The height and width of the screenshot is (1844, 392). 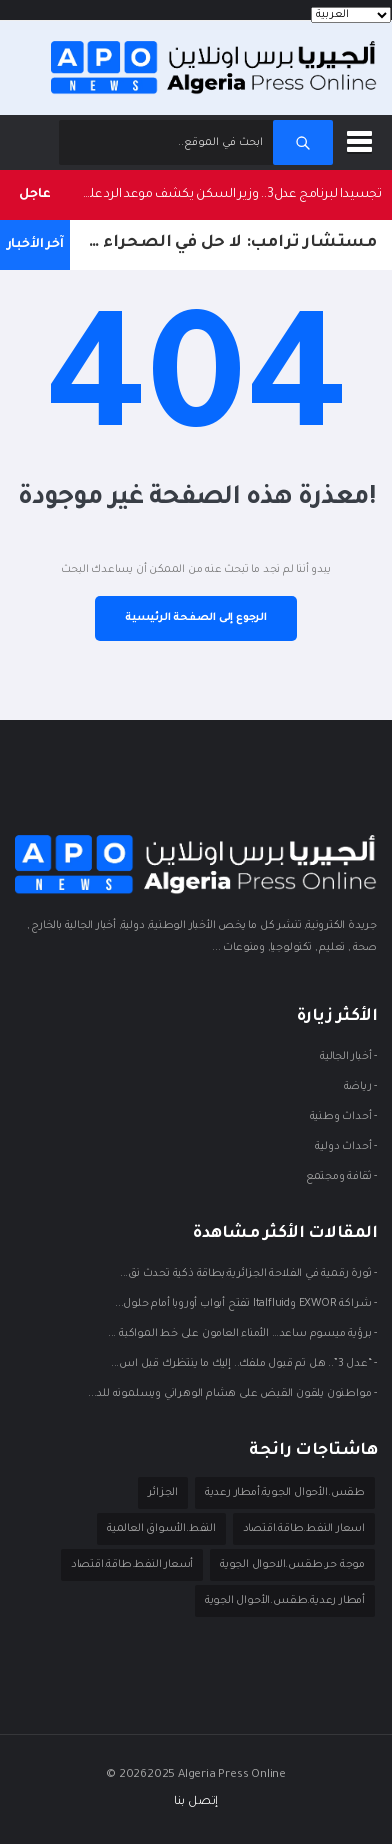 What do you see at coordinates (226, 195) in the screenshot?
I see `تجسيدا لبرنامج عدل3.. وزير السكن يكشف موعد الرد على الطعون` at bounding box center [226, 195].